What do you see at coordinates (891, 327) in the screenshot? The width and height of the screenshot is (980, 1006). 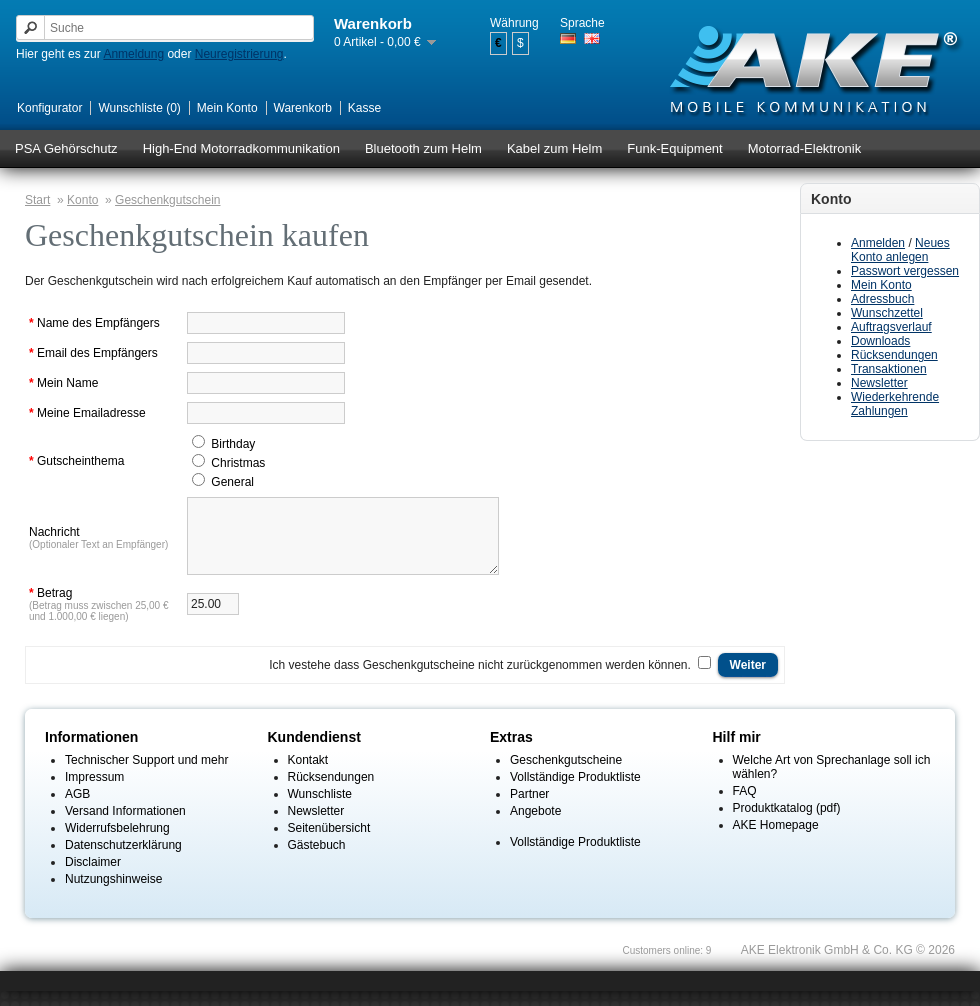 I see `Auftragsverlauf` at bounding box center [891, 327].